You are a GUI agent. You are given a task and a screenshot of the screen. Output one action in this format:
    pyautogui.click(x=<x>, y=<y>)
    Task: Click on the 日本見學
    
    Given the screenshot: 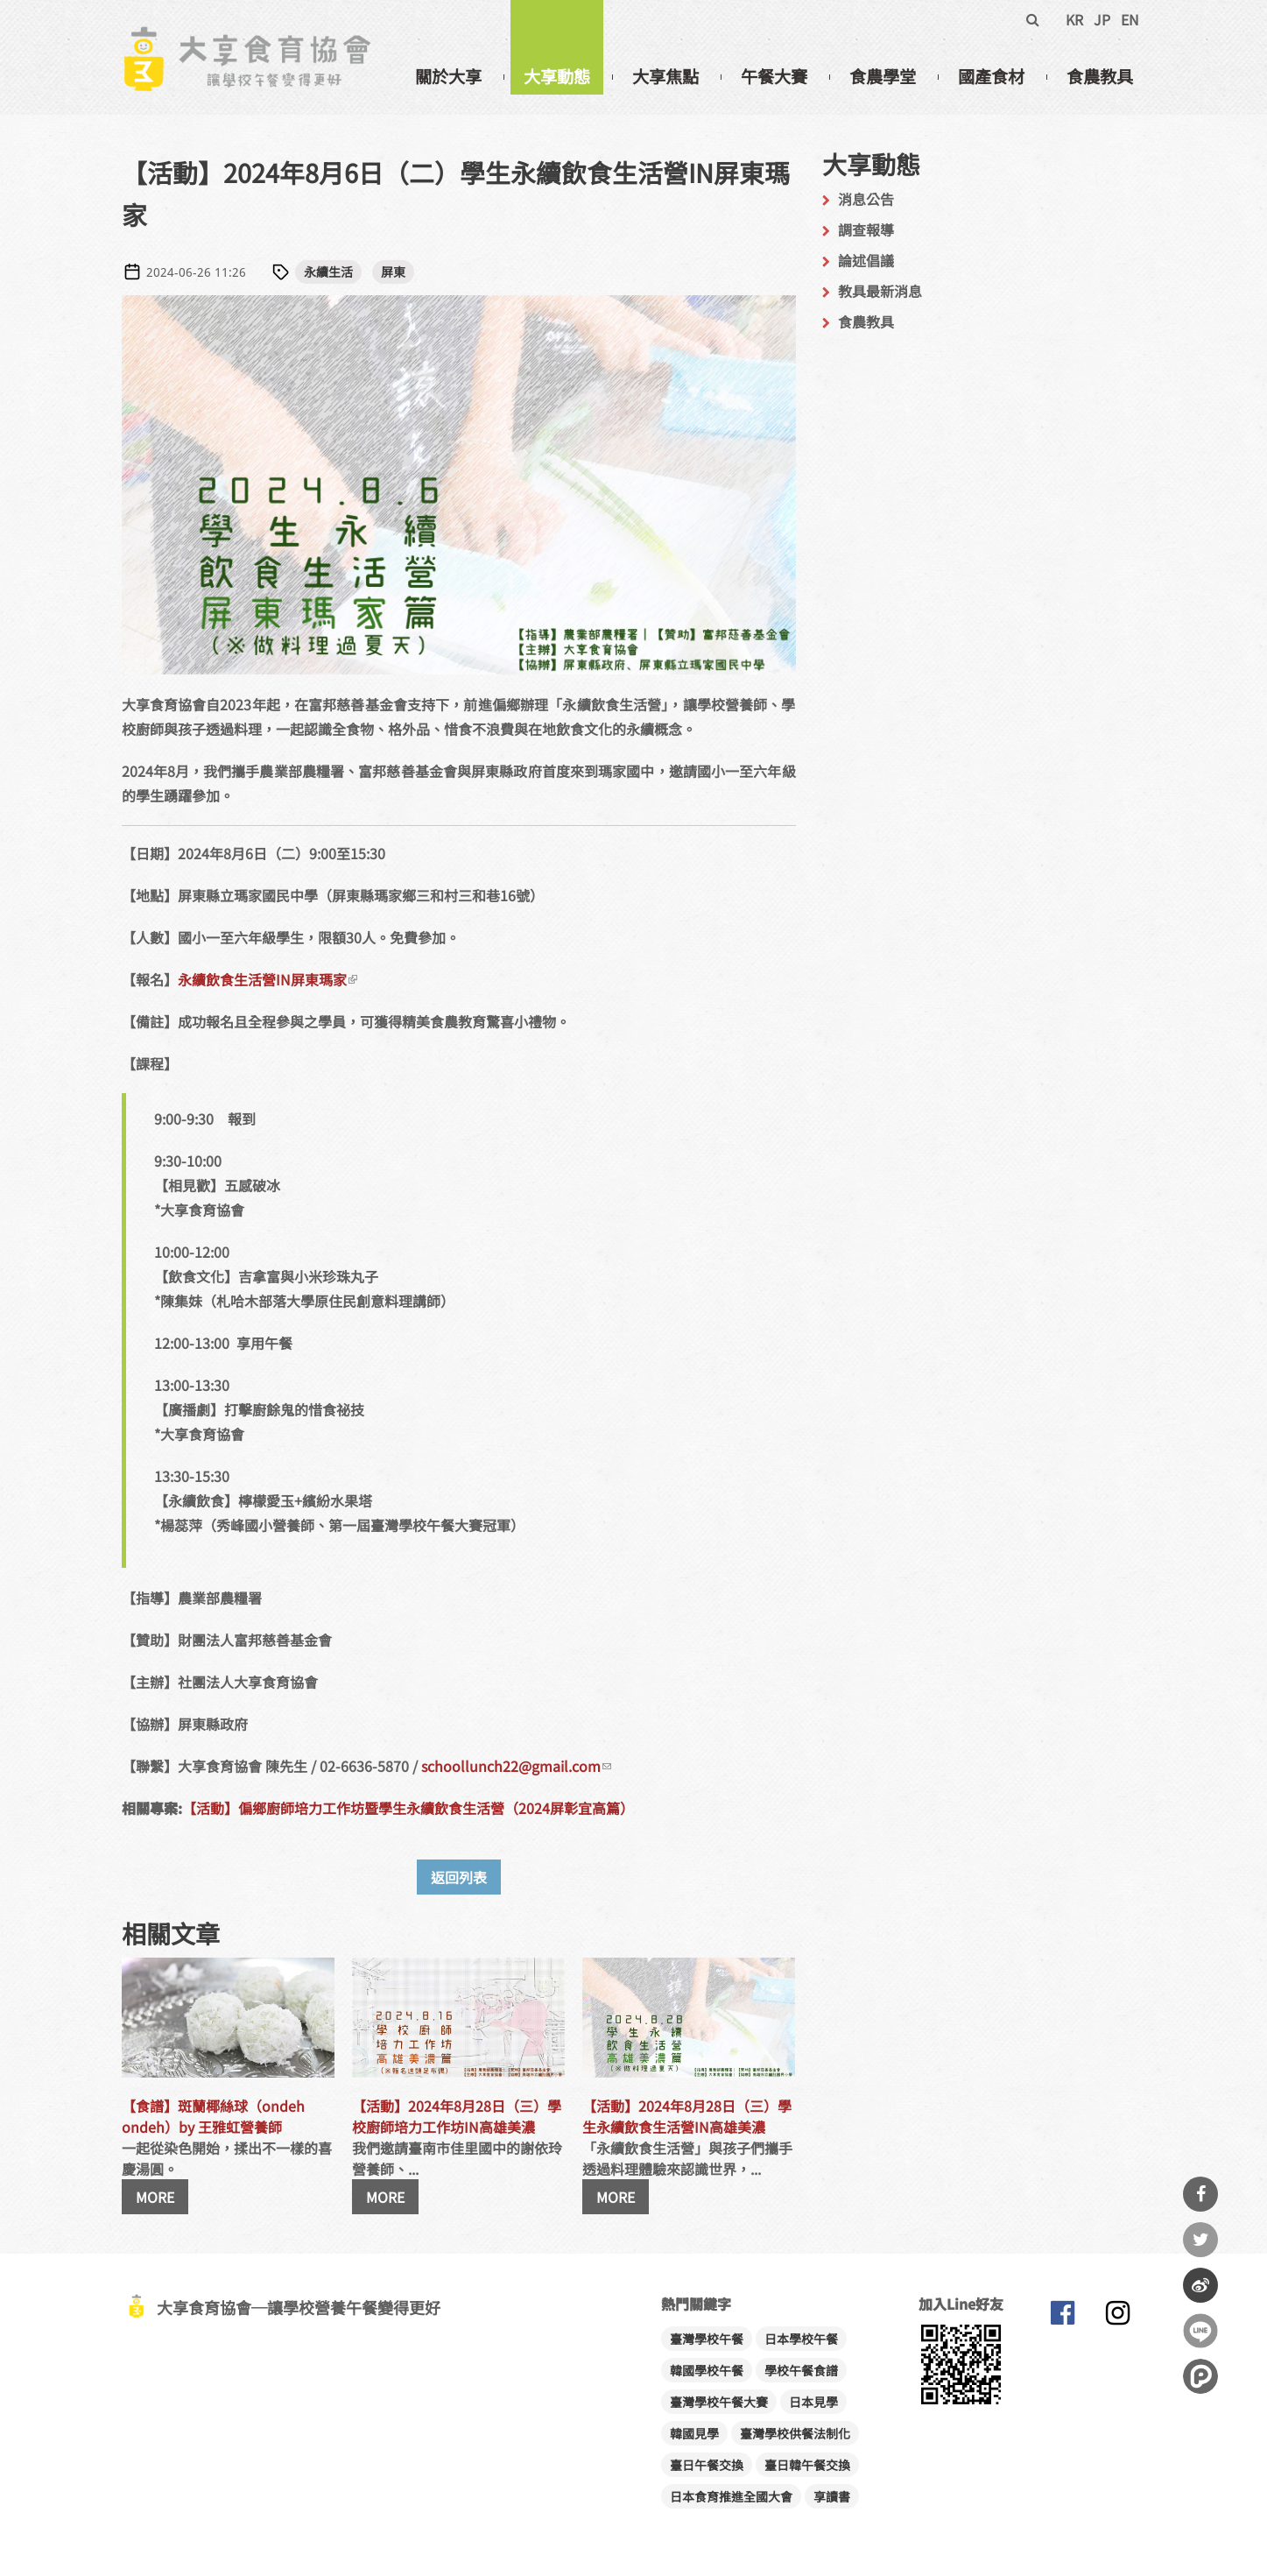 What is the action you would take?
    pyautogui.click(x=813, y=2401)
    